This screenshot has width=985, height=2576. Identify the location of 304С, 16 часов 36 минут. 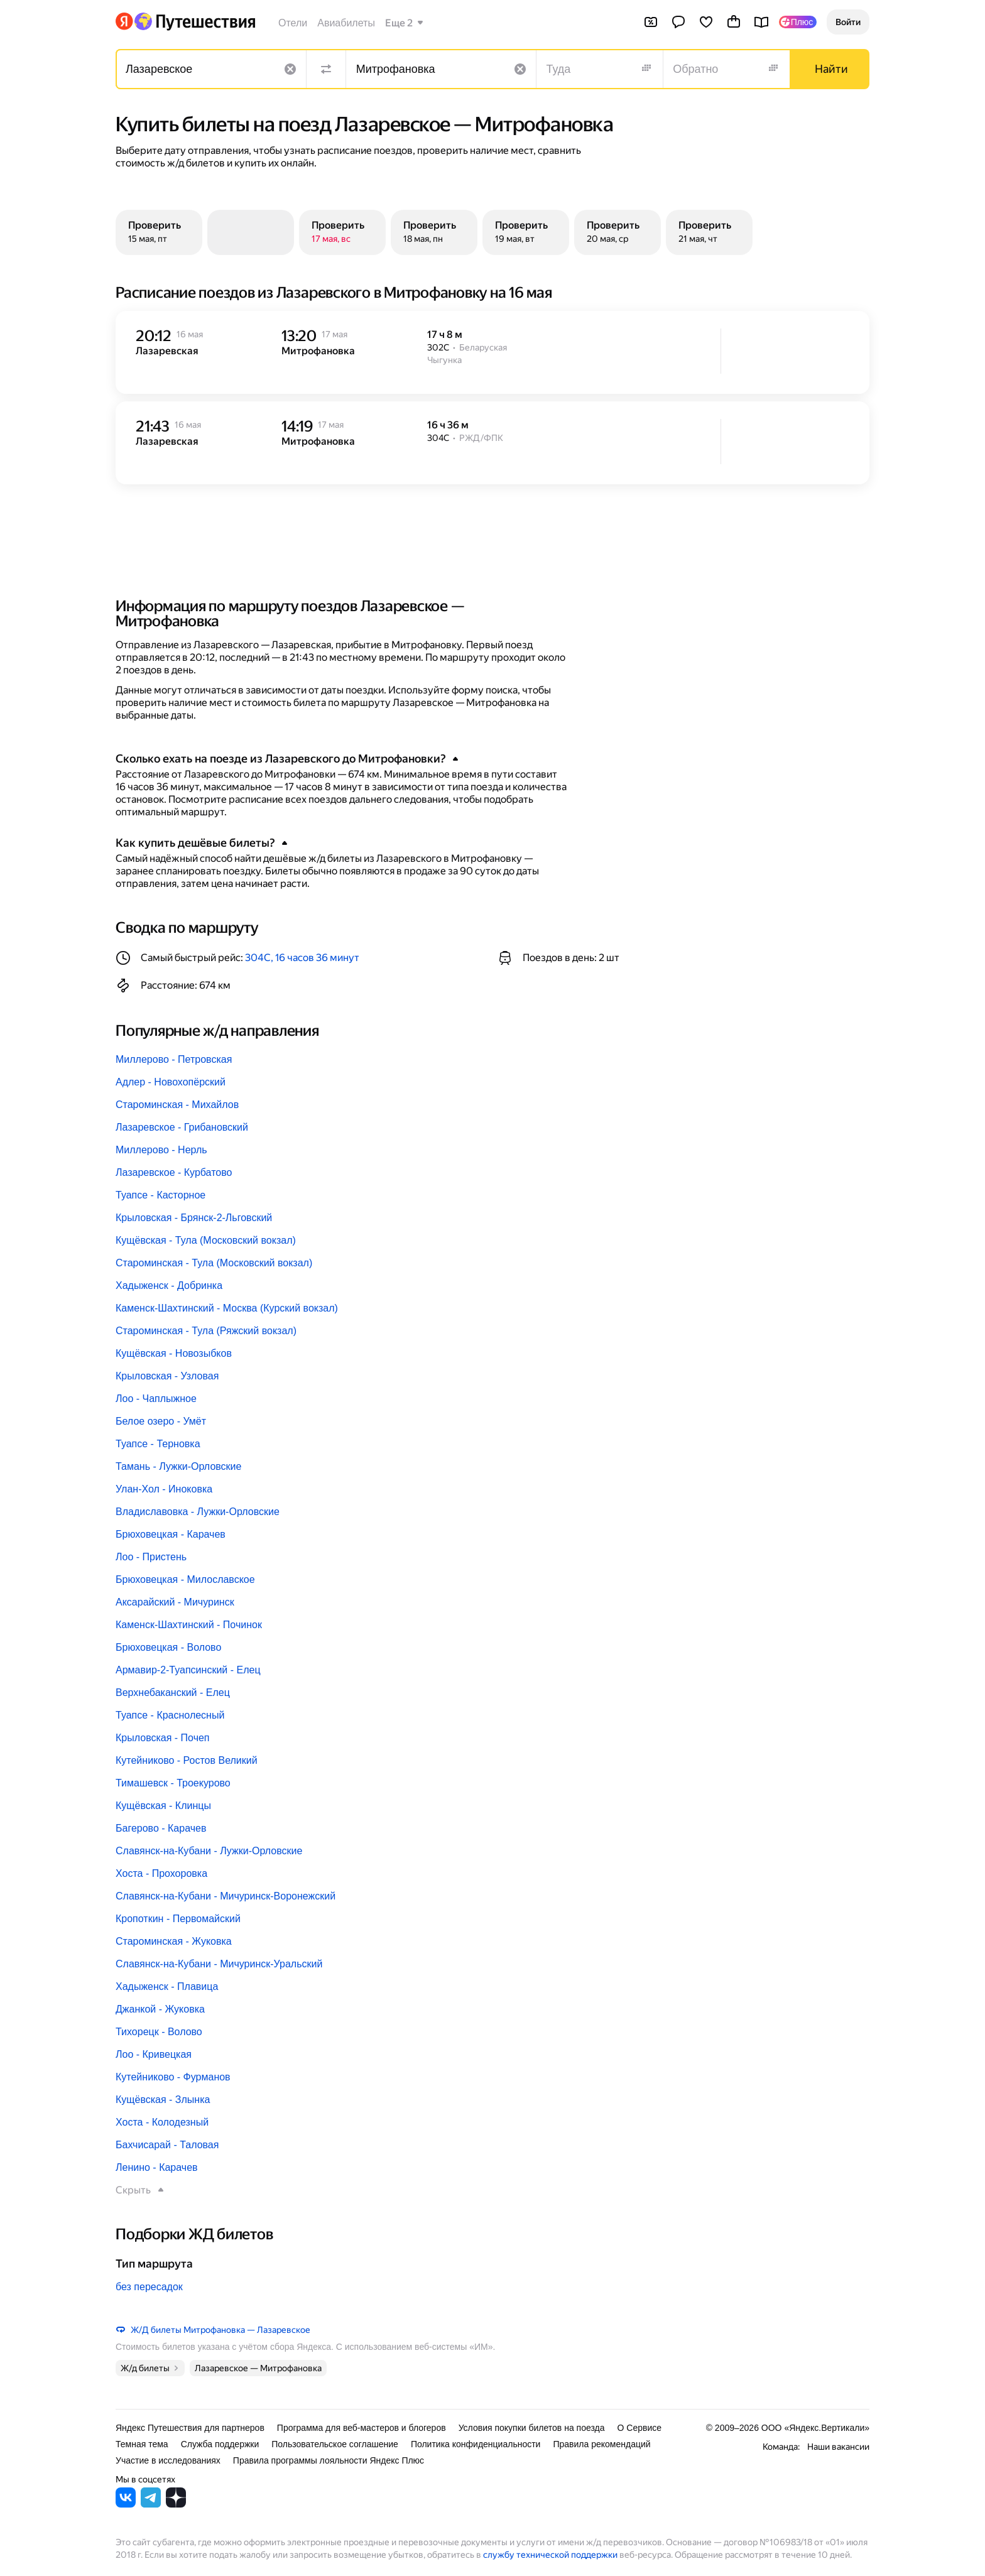
(302, 958).